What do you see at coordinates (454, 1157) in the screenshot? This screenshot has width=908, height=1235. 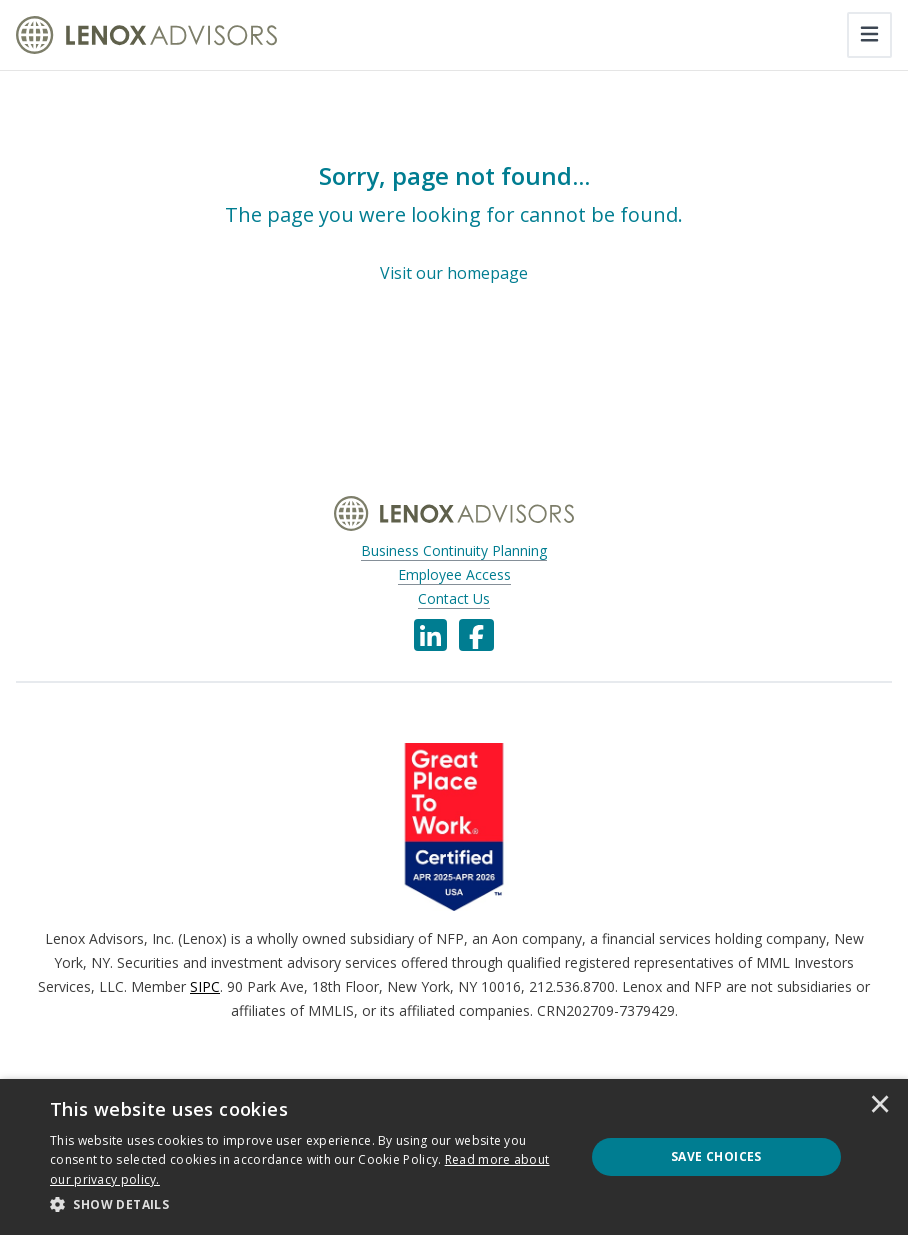 I see `[dialog]` at bounding box center [454, 1157].